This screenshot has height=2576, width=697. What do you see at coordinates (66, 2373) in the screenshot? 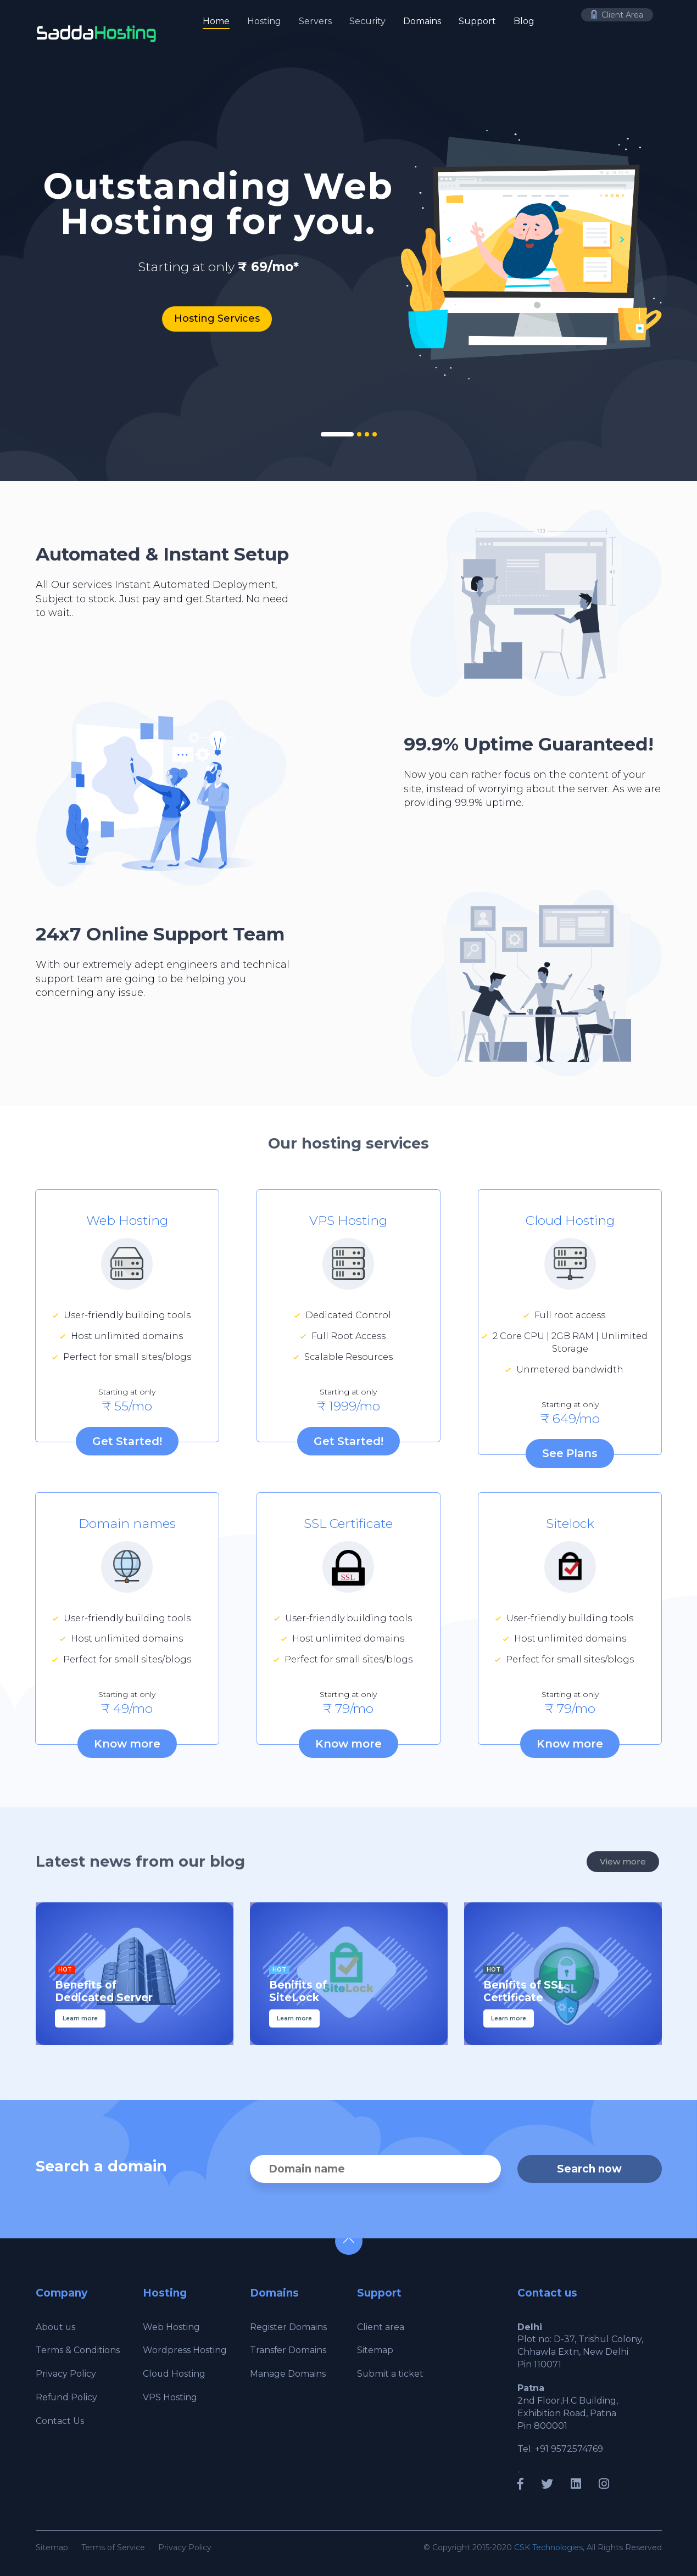
I see `Privacy Policy` at bounding box center [66, 2373].